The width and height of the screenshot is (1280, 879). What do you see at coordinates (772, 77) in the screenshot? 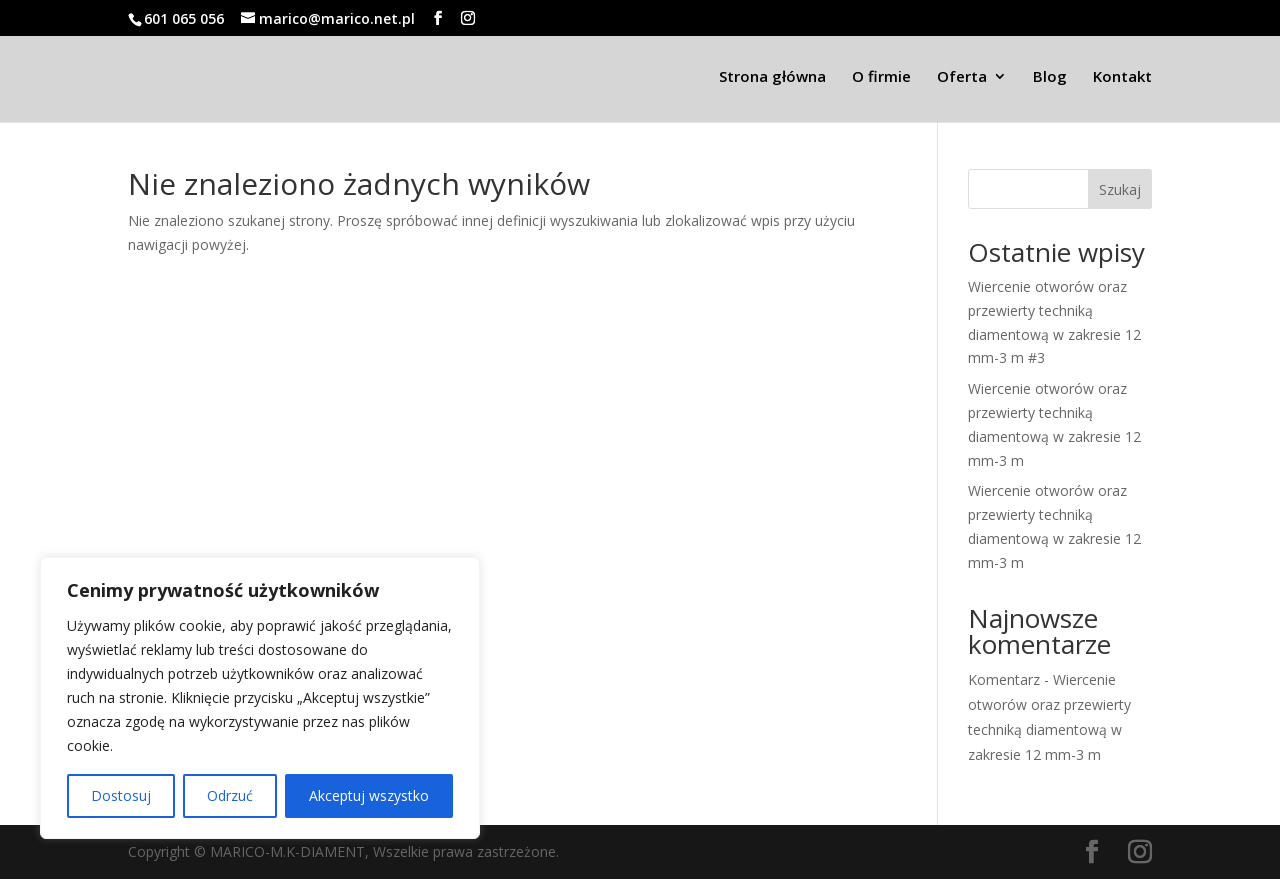
I see `Strona główna` at bounding box center [772, 77].